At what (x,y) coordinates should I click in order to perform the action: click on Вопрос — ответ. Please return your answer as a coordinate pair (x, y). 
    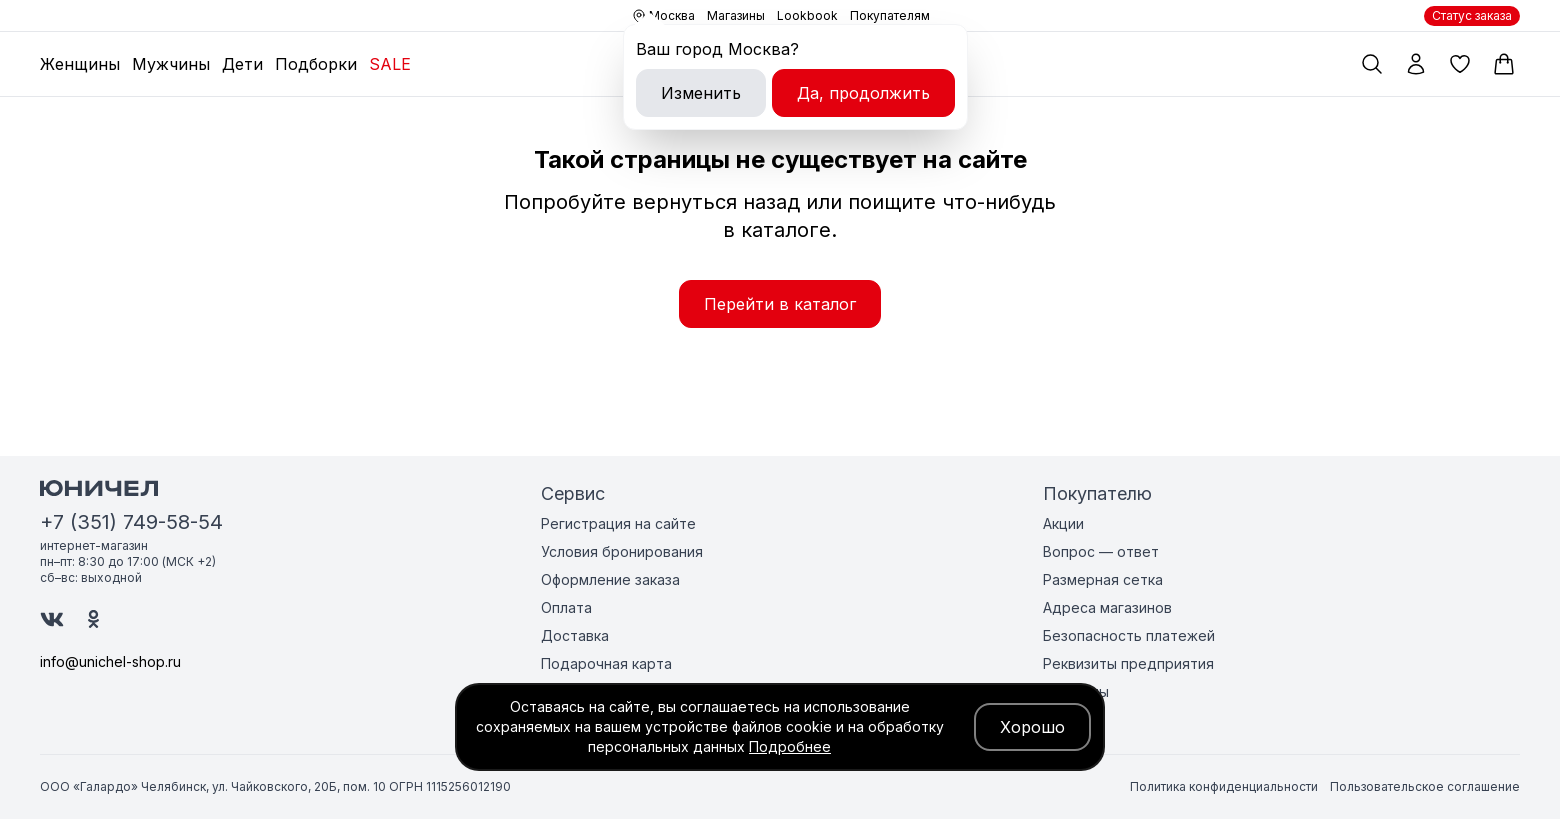
    Looking at the image, I should click on (1101, 551).